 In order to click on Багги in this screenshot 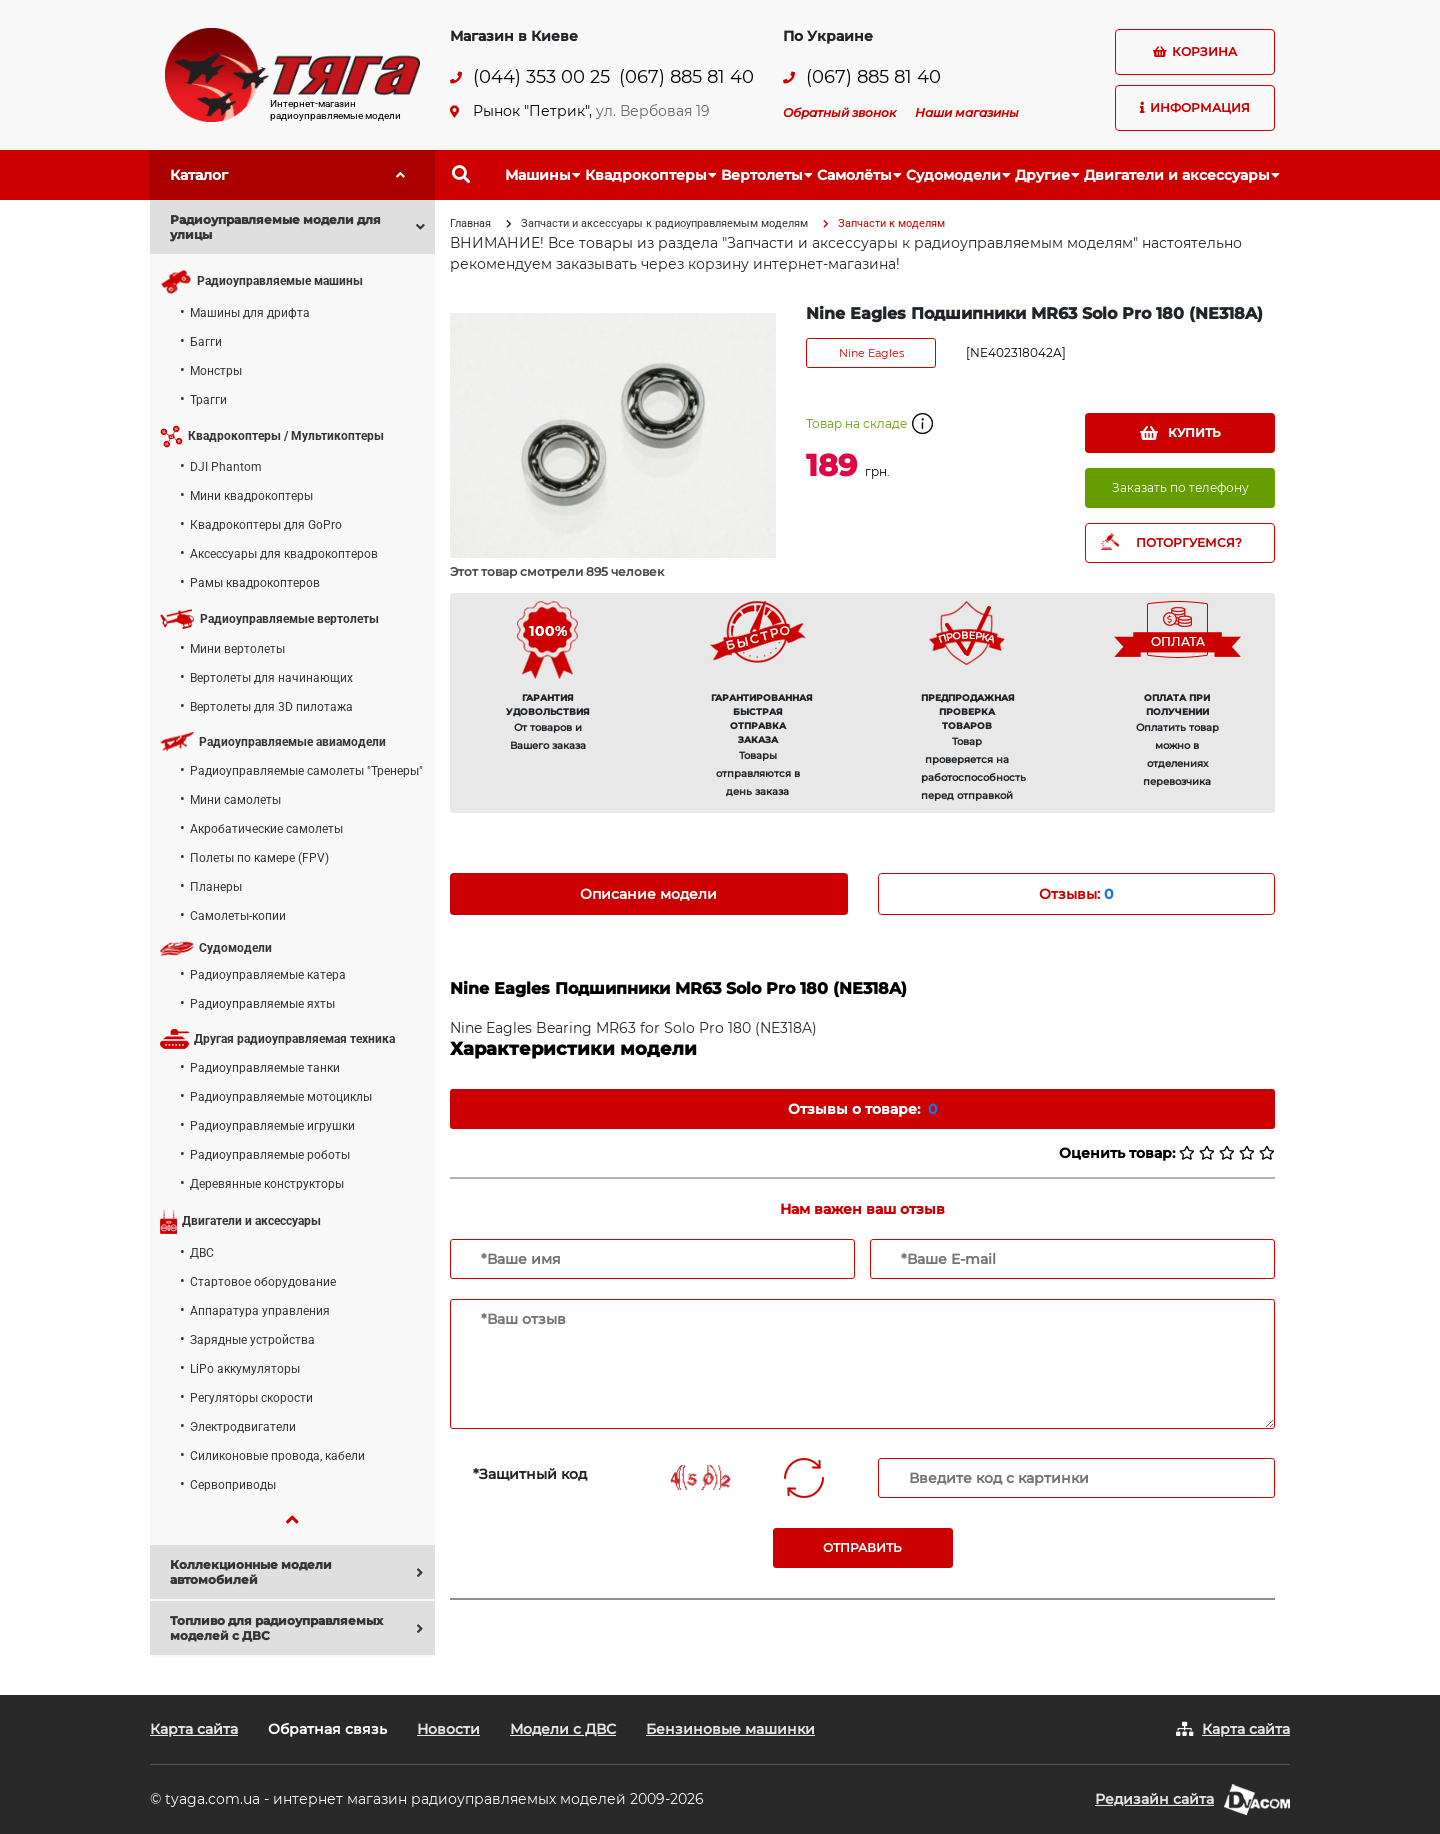, I will do `click(206, 342)`.